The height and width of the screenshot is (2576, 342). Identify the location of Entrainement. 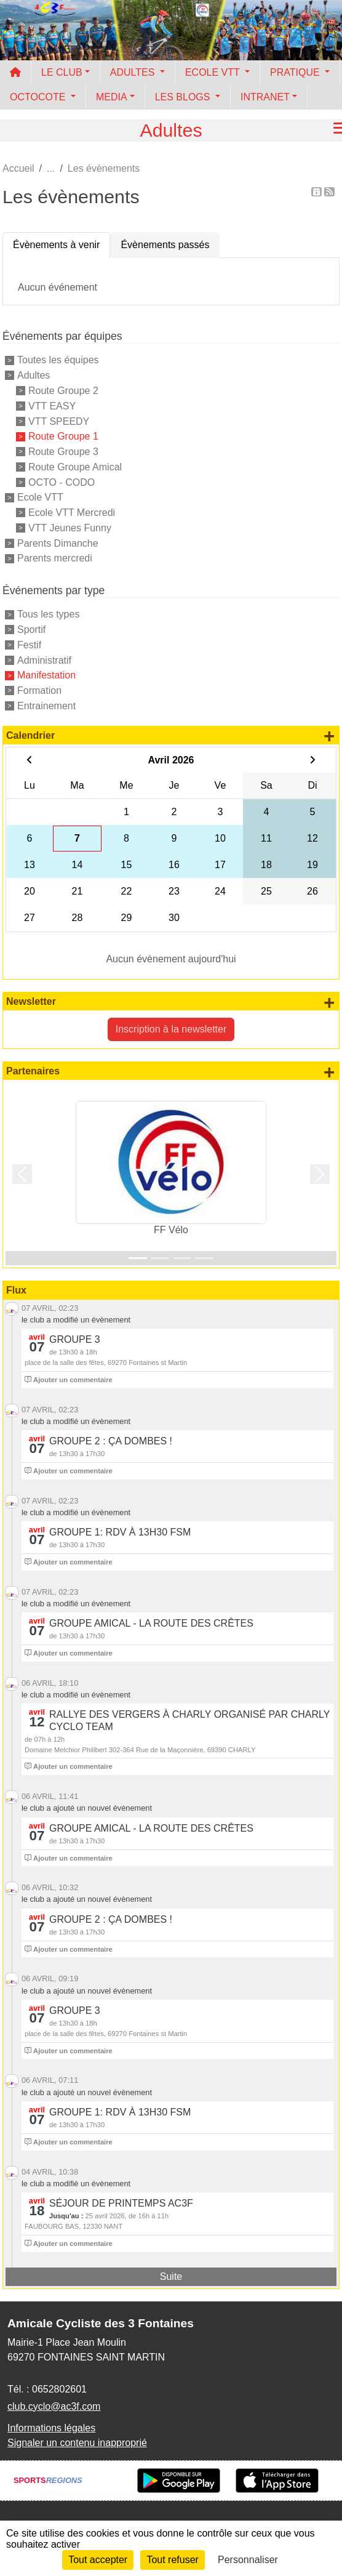
(46, 706).